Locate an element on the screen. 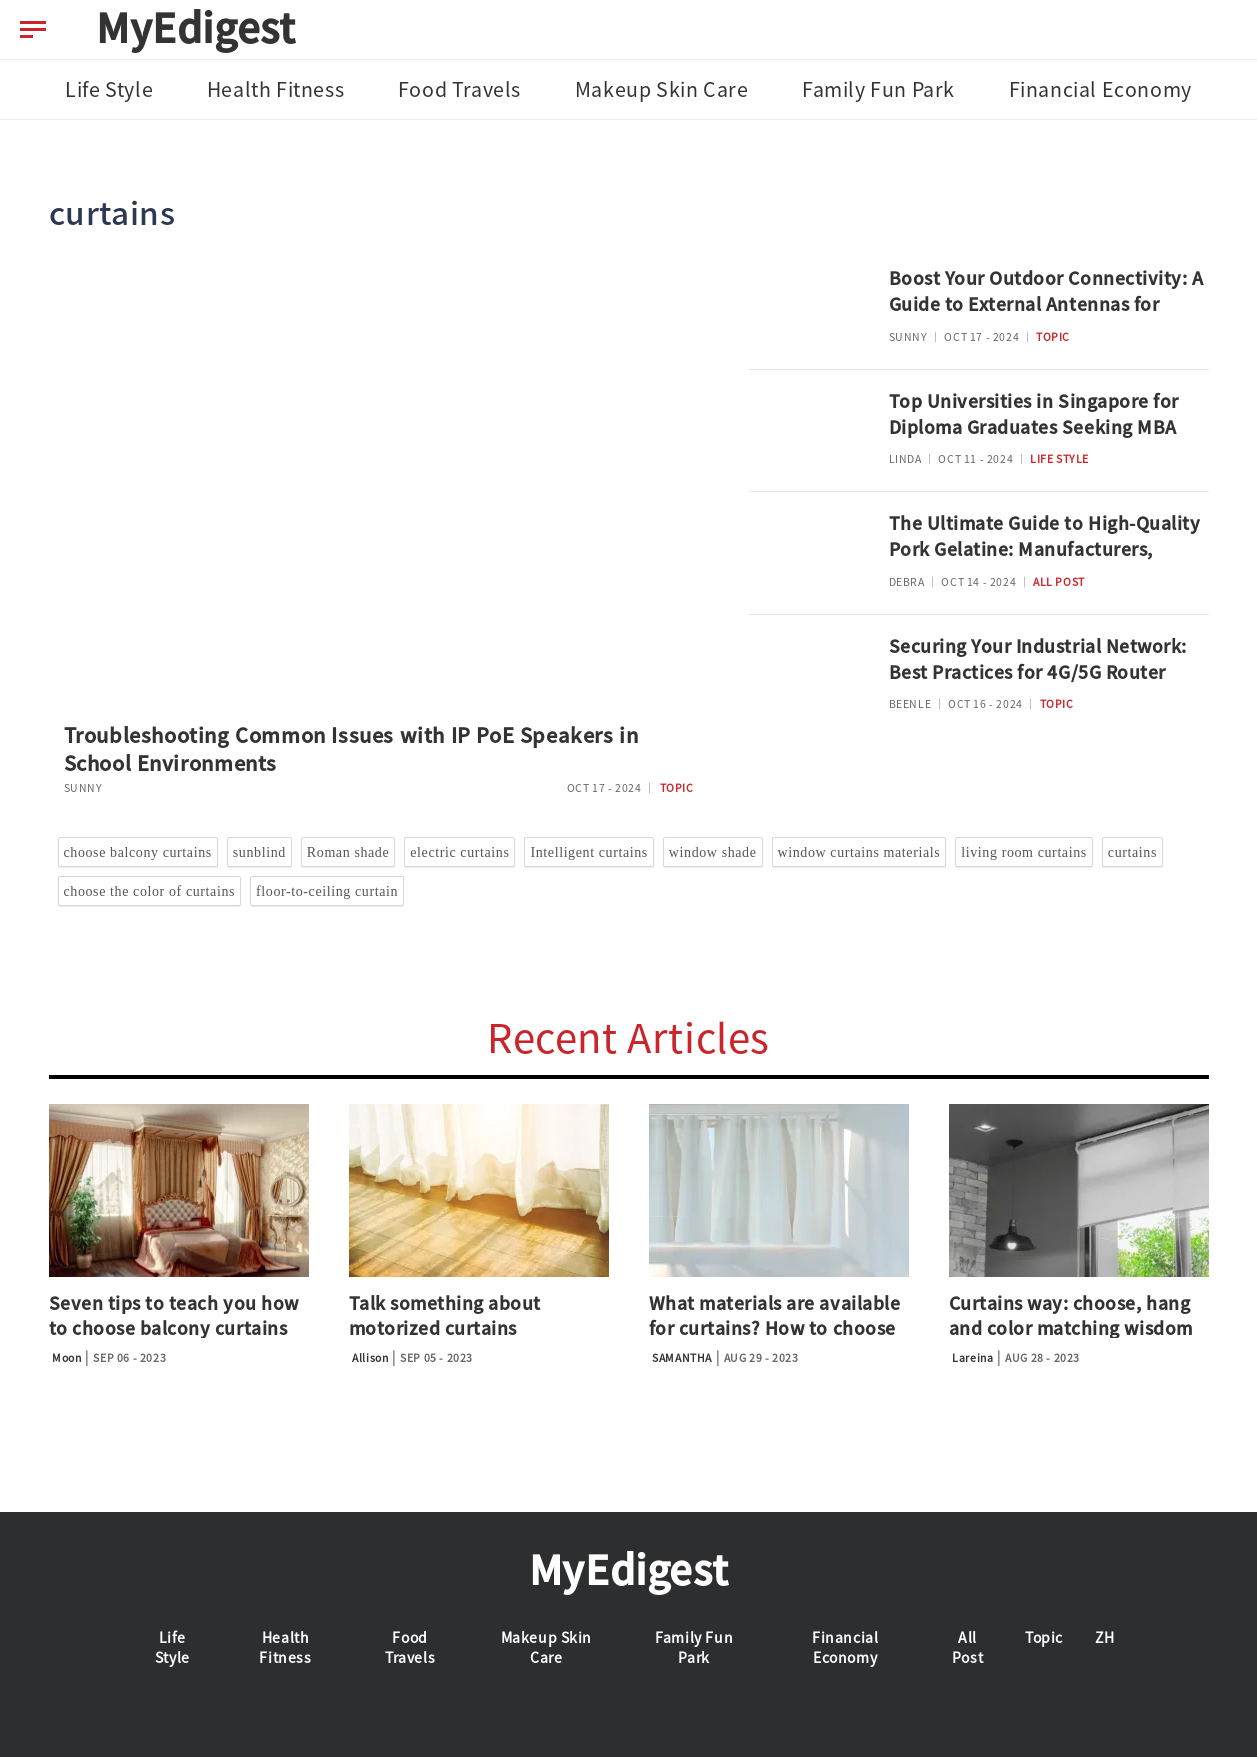  Boost Your Outdoor Connectivity: A Guide to External Antennas for 4G/5G Routers is located at coordinates (1046, 305).